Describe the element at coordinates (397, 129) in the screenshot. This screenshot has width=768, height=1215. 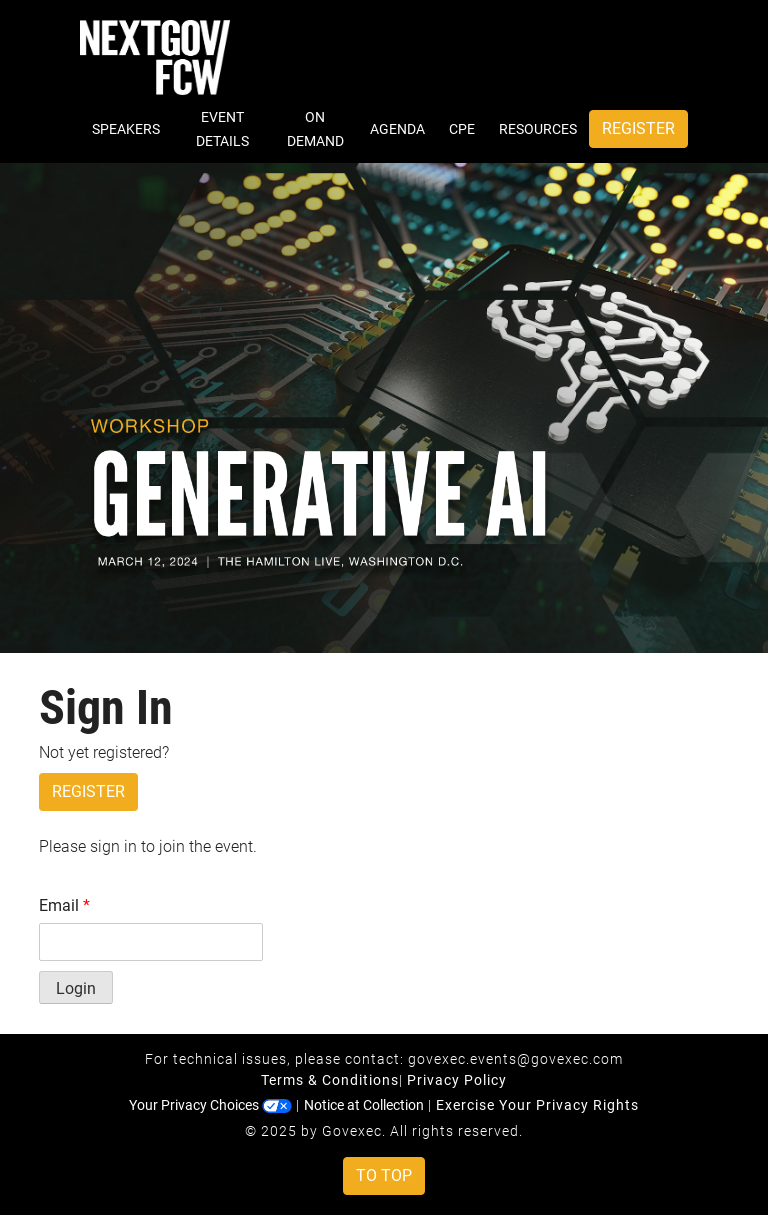
I see `Agenda` at that location.